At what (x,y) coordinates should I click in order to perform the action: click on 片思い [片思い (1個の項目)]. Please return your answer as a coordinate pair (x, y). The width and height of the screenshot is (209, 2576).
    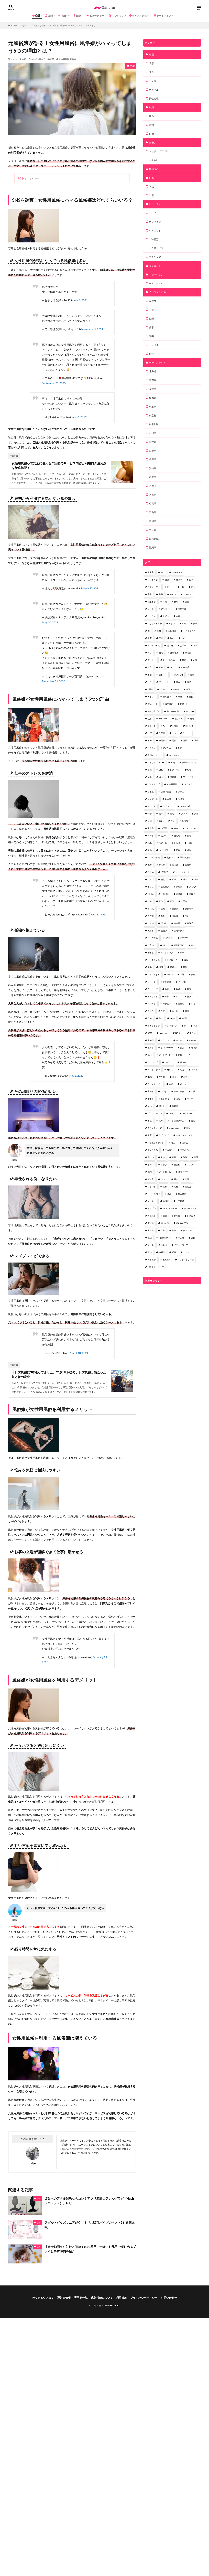
    Looking at the image, I should click on (166, 616).